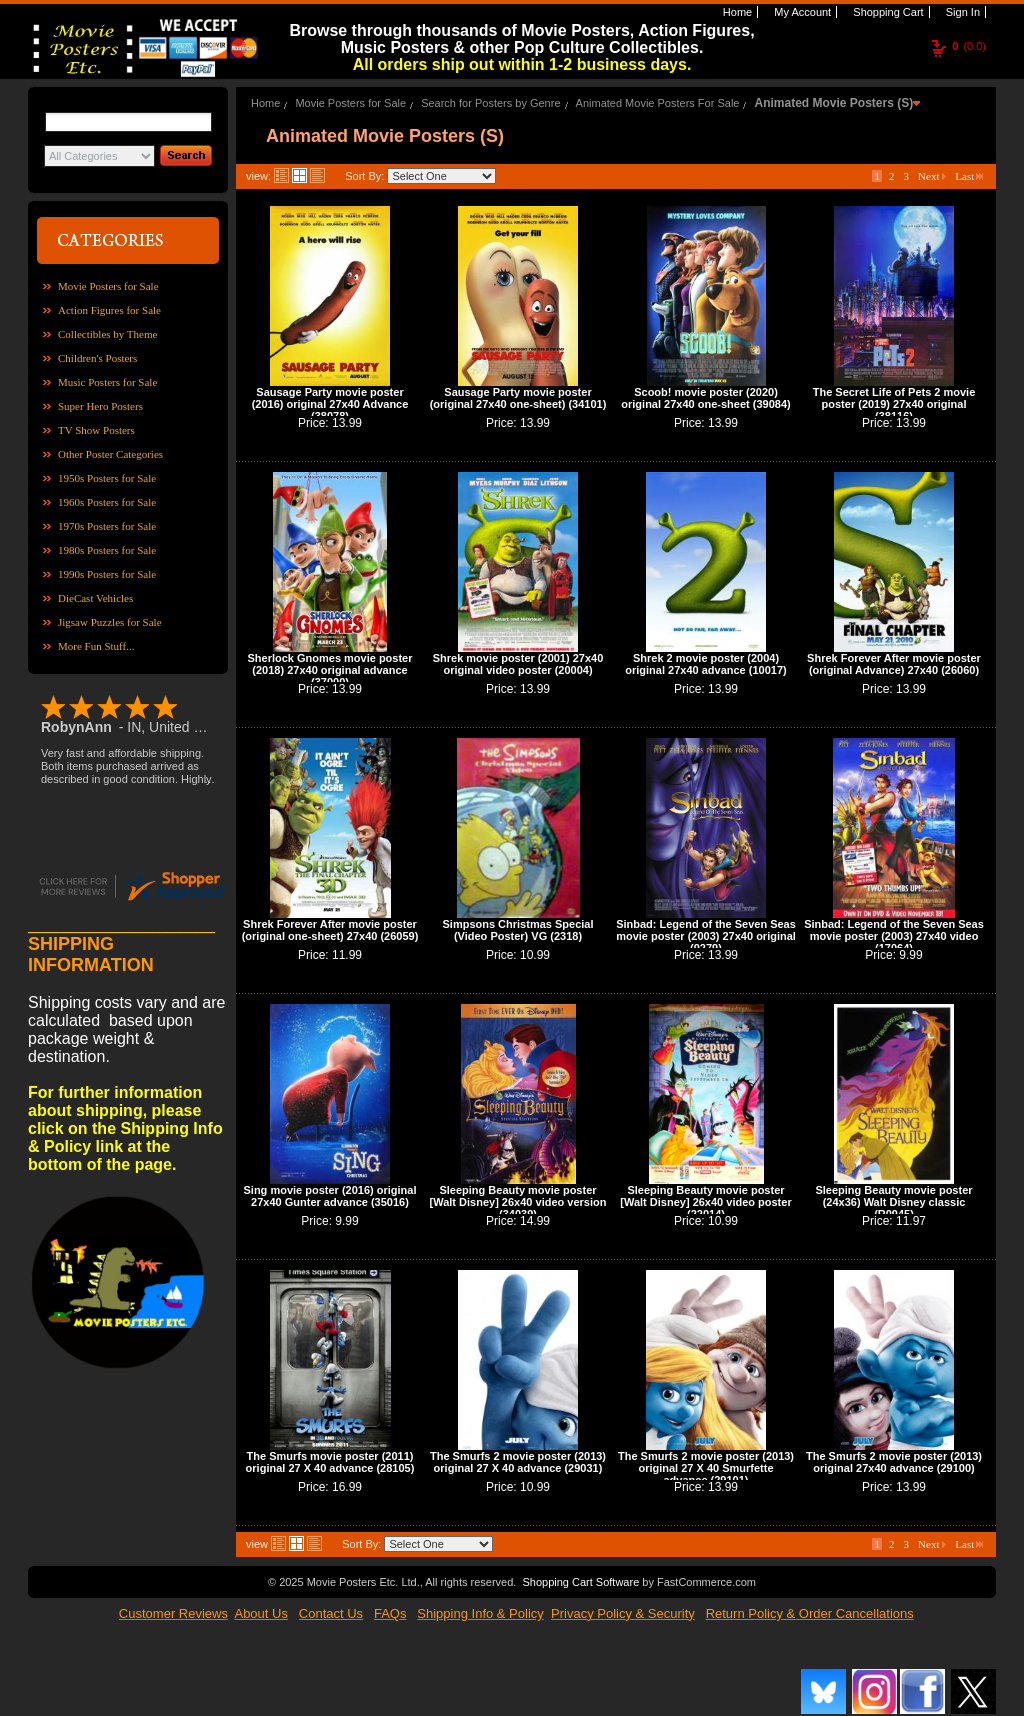 This screenshot has height=1716, width=1024. Describe the element at coordinates (705, 1202) in the screenshot. I see `Sleeping Beauty movie poster [Walt Disney] 26x40 video poster (22014)` at that location.